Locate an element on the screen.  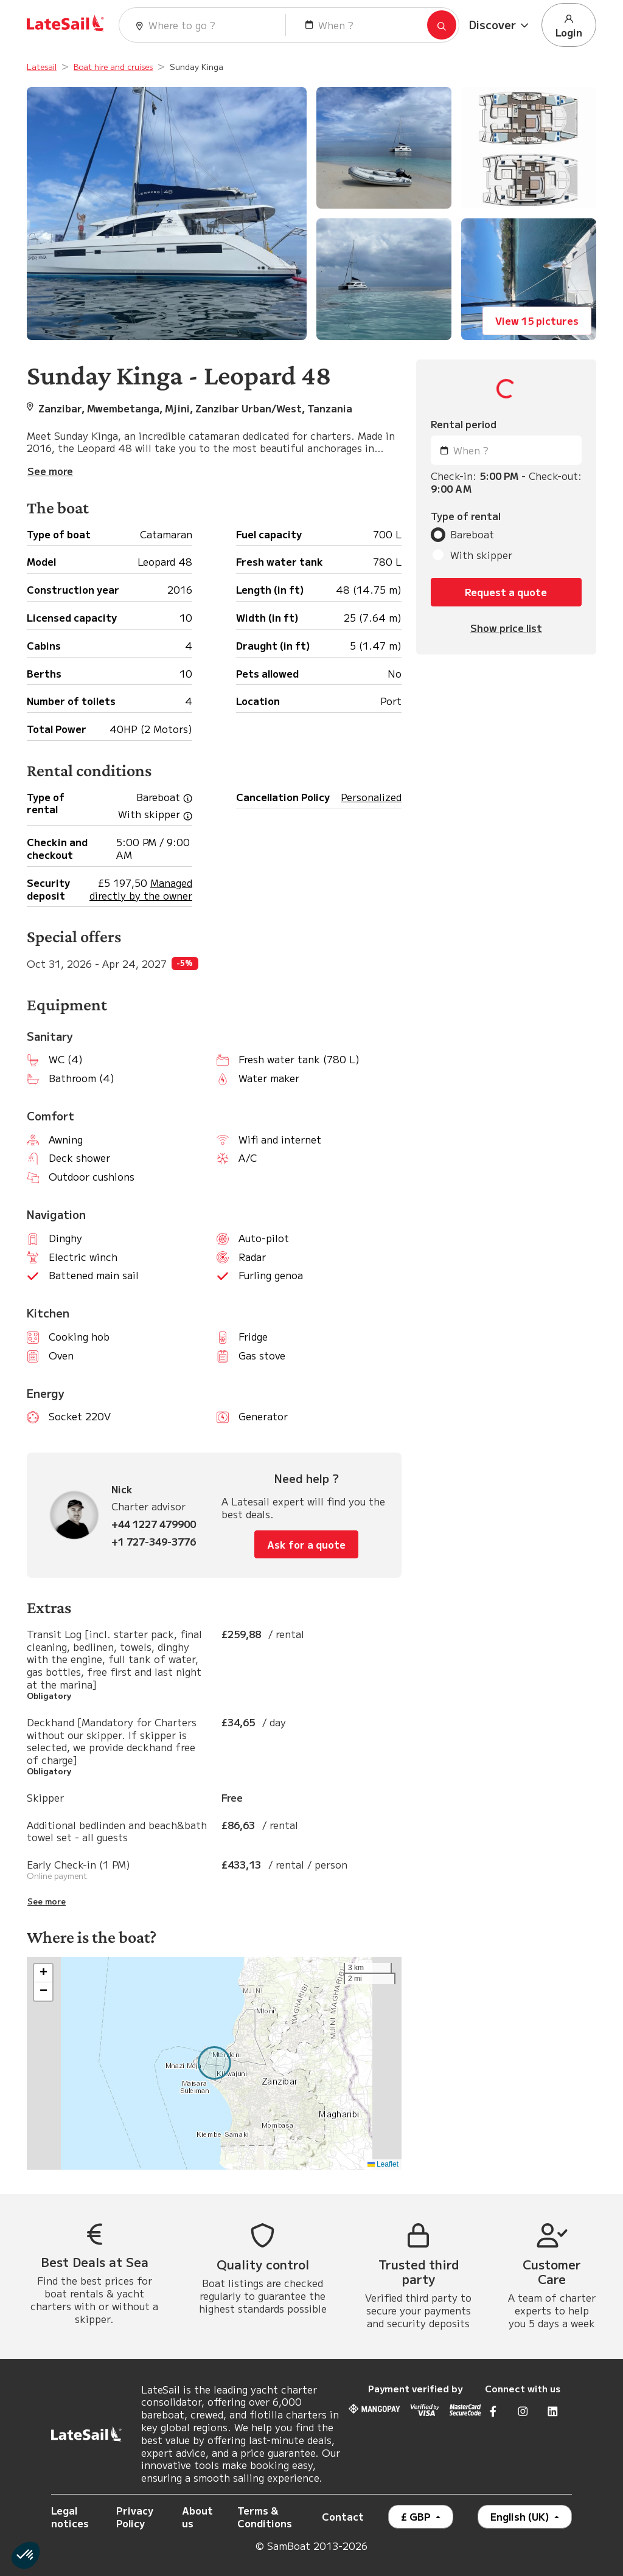
Show price list is located at coordinates (506, 628).